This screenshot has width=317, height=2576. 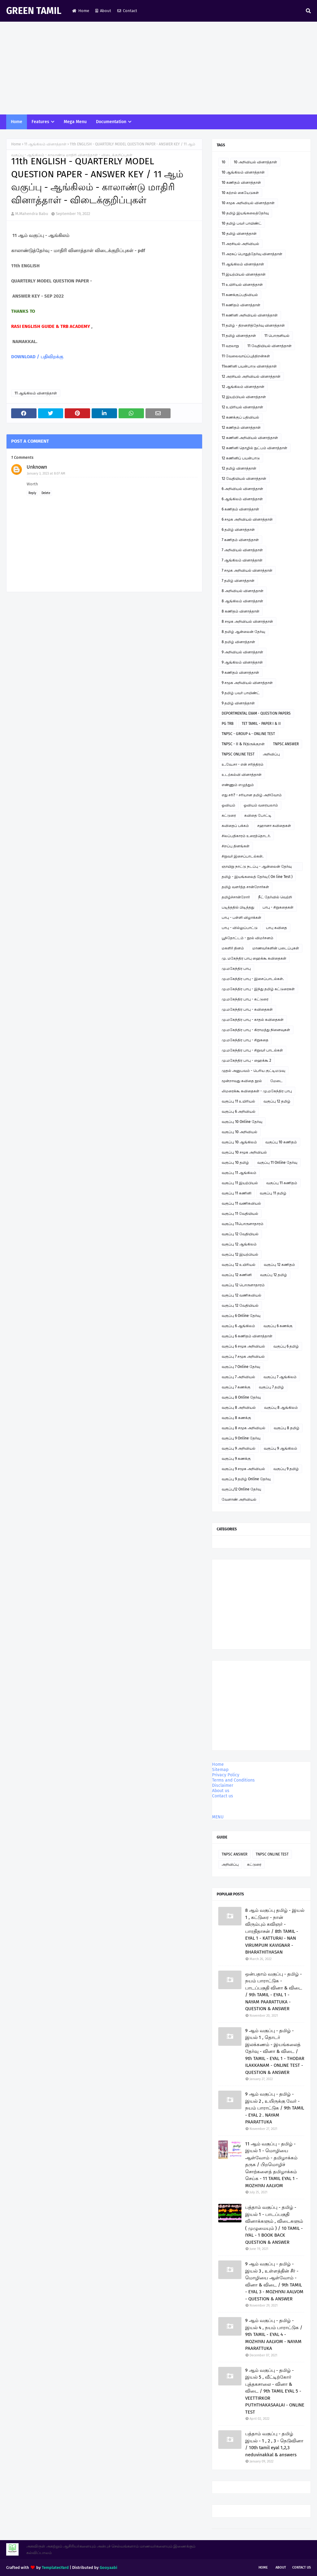 What do you see at coordinates (242, 774) in the screenshot?
I see `உடற்கல்வி வினாத்தாள்` at bounding box center [242, 774].